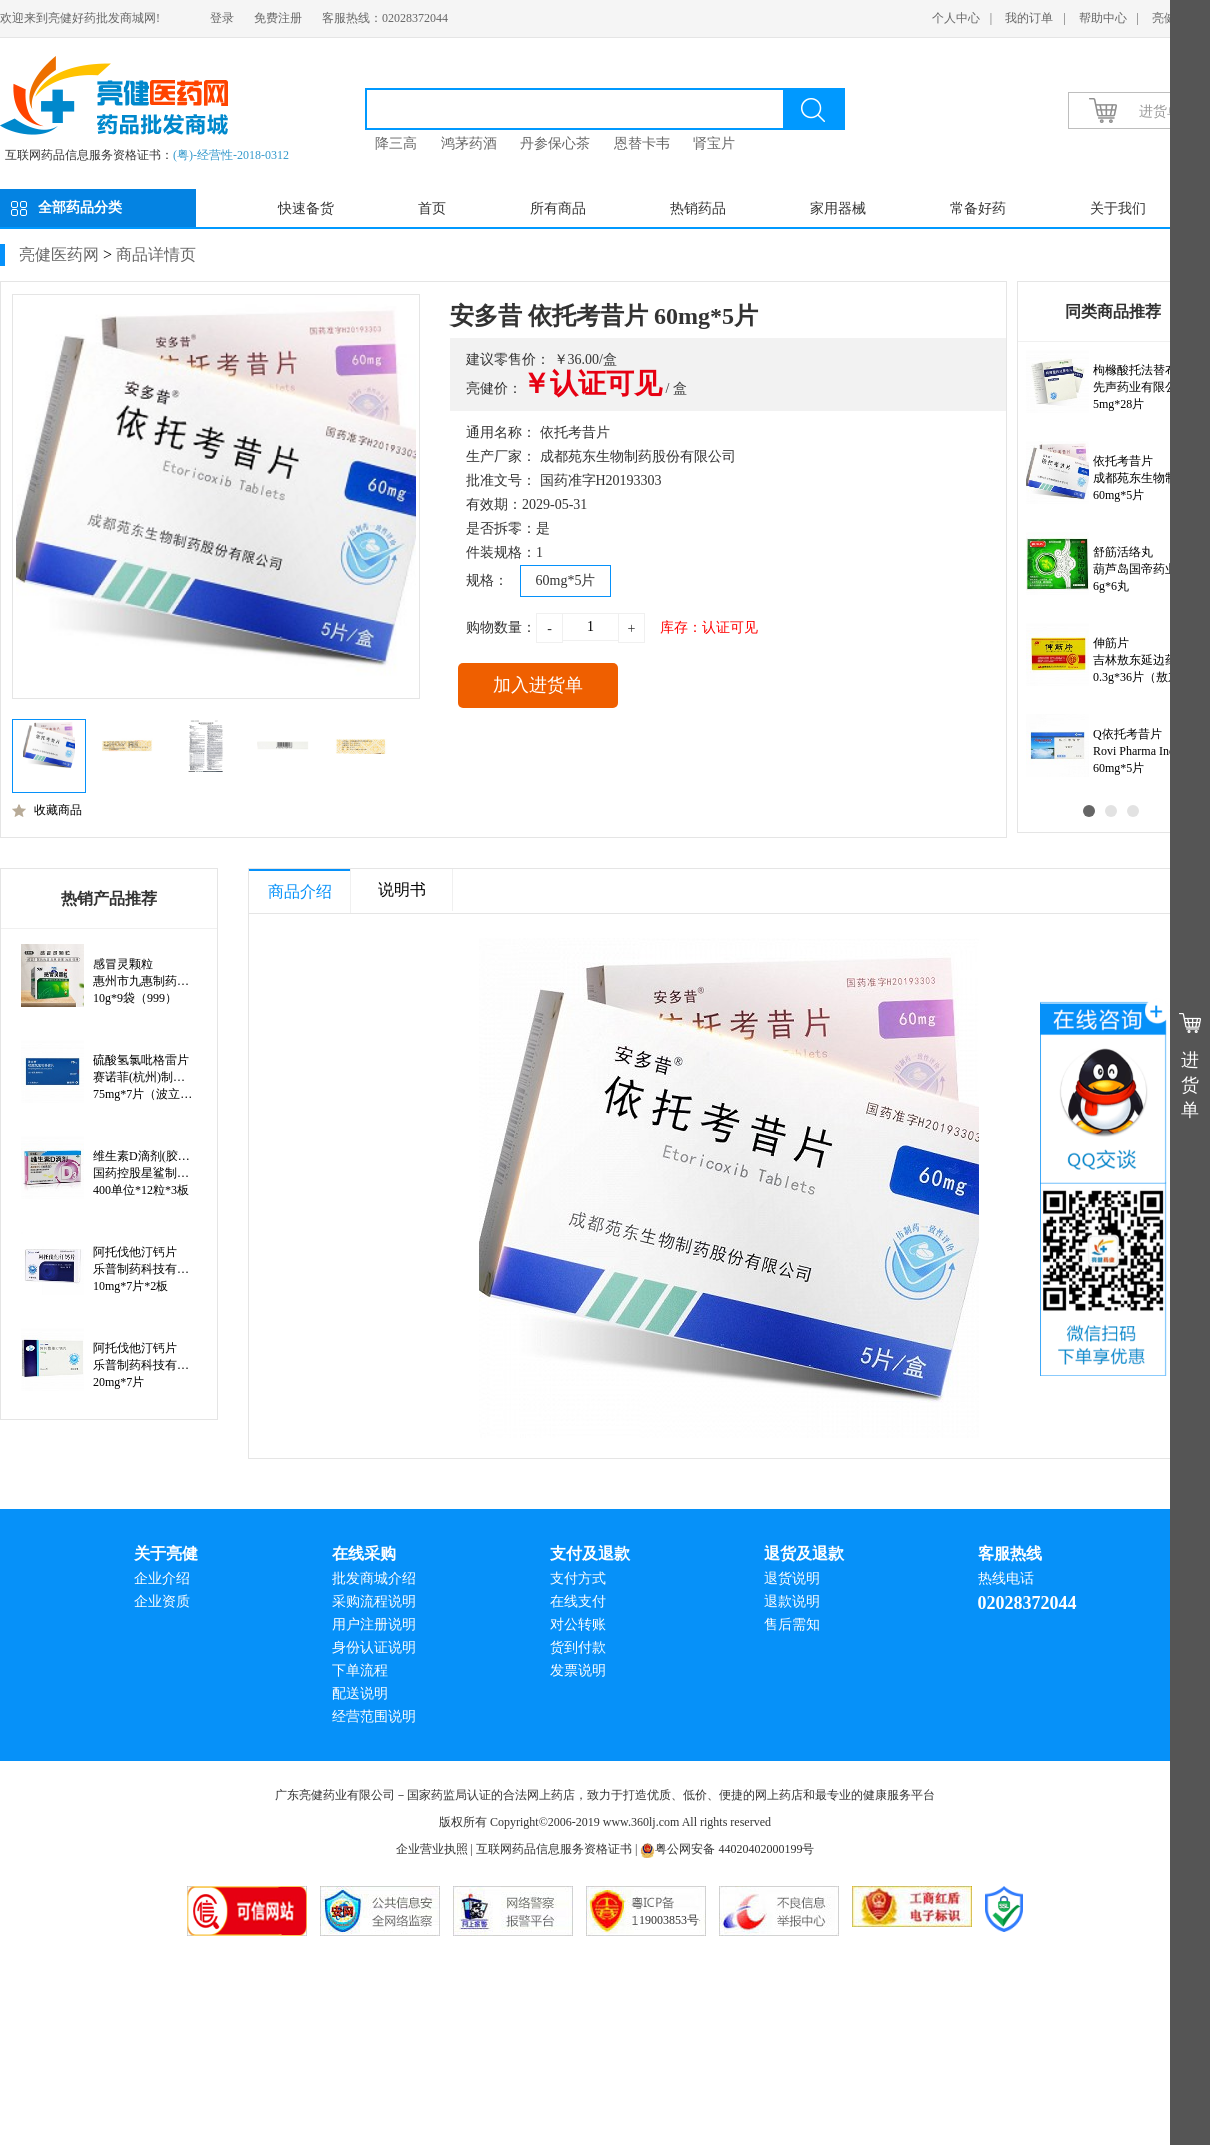 This screenshot has height=2145, width=1210. Describe the element at coordinates (792, 1601) in the screenshot. I see `退款说明` at that location.